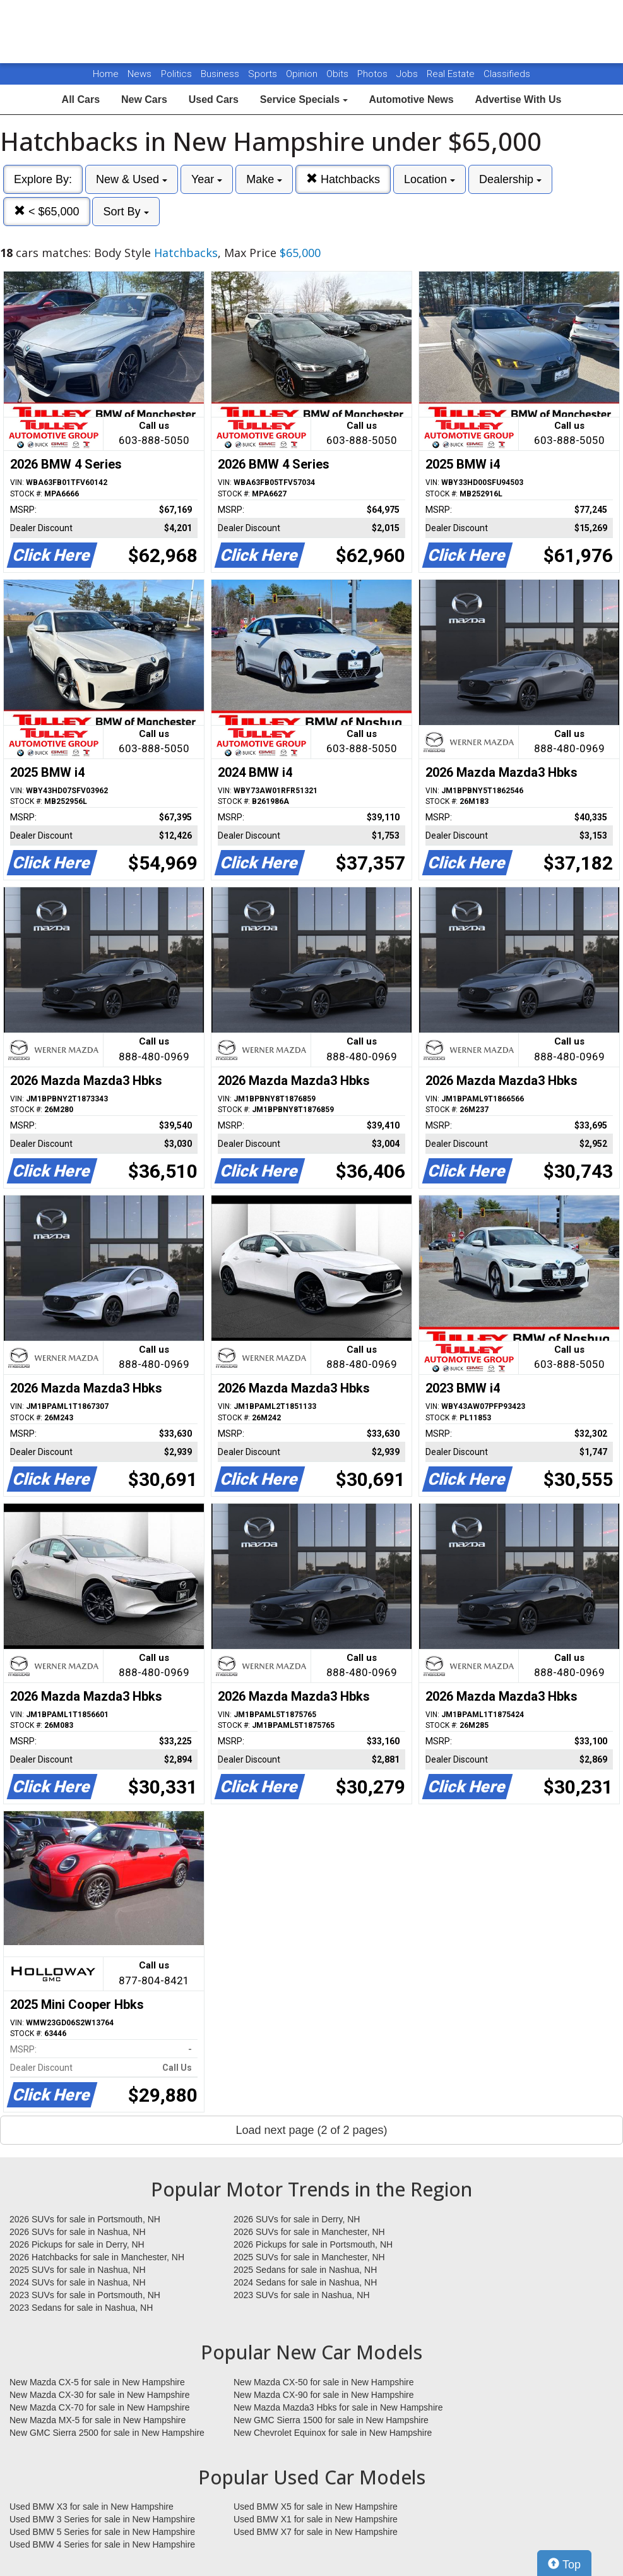  Describe the element at coordinates (510, 179) in the screenshot. I see `Dealership` at that location.